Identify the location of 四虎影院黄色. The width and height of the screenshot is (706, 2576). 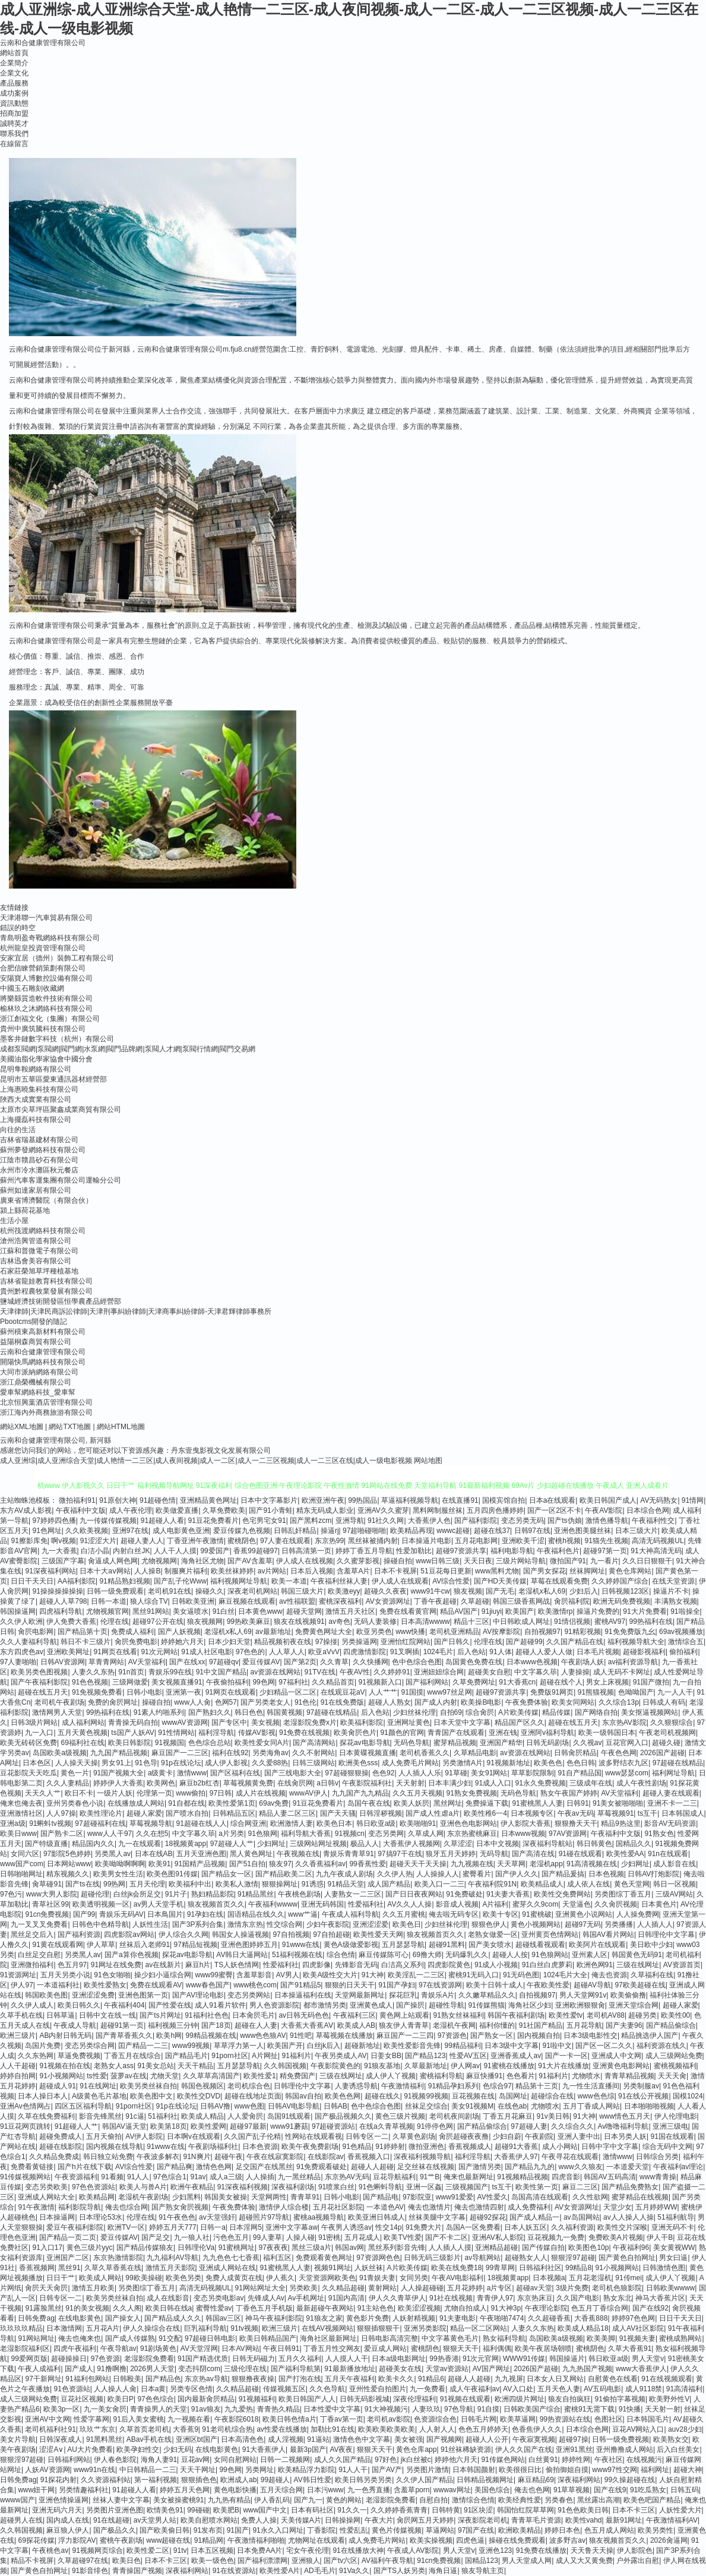
(449, 1965).